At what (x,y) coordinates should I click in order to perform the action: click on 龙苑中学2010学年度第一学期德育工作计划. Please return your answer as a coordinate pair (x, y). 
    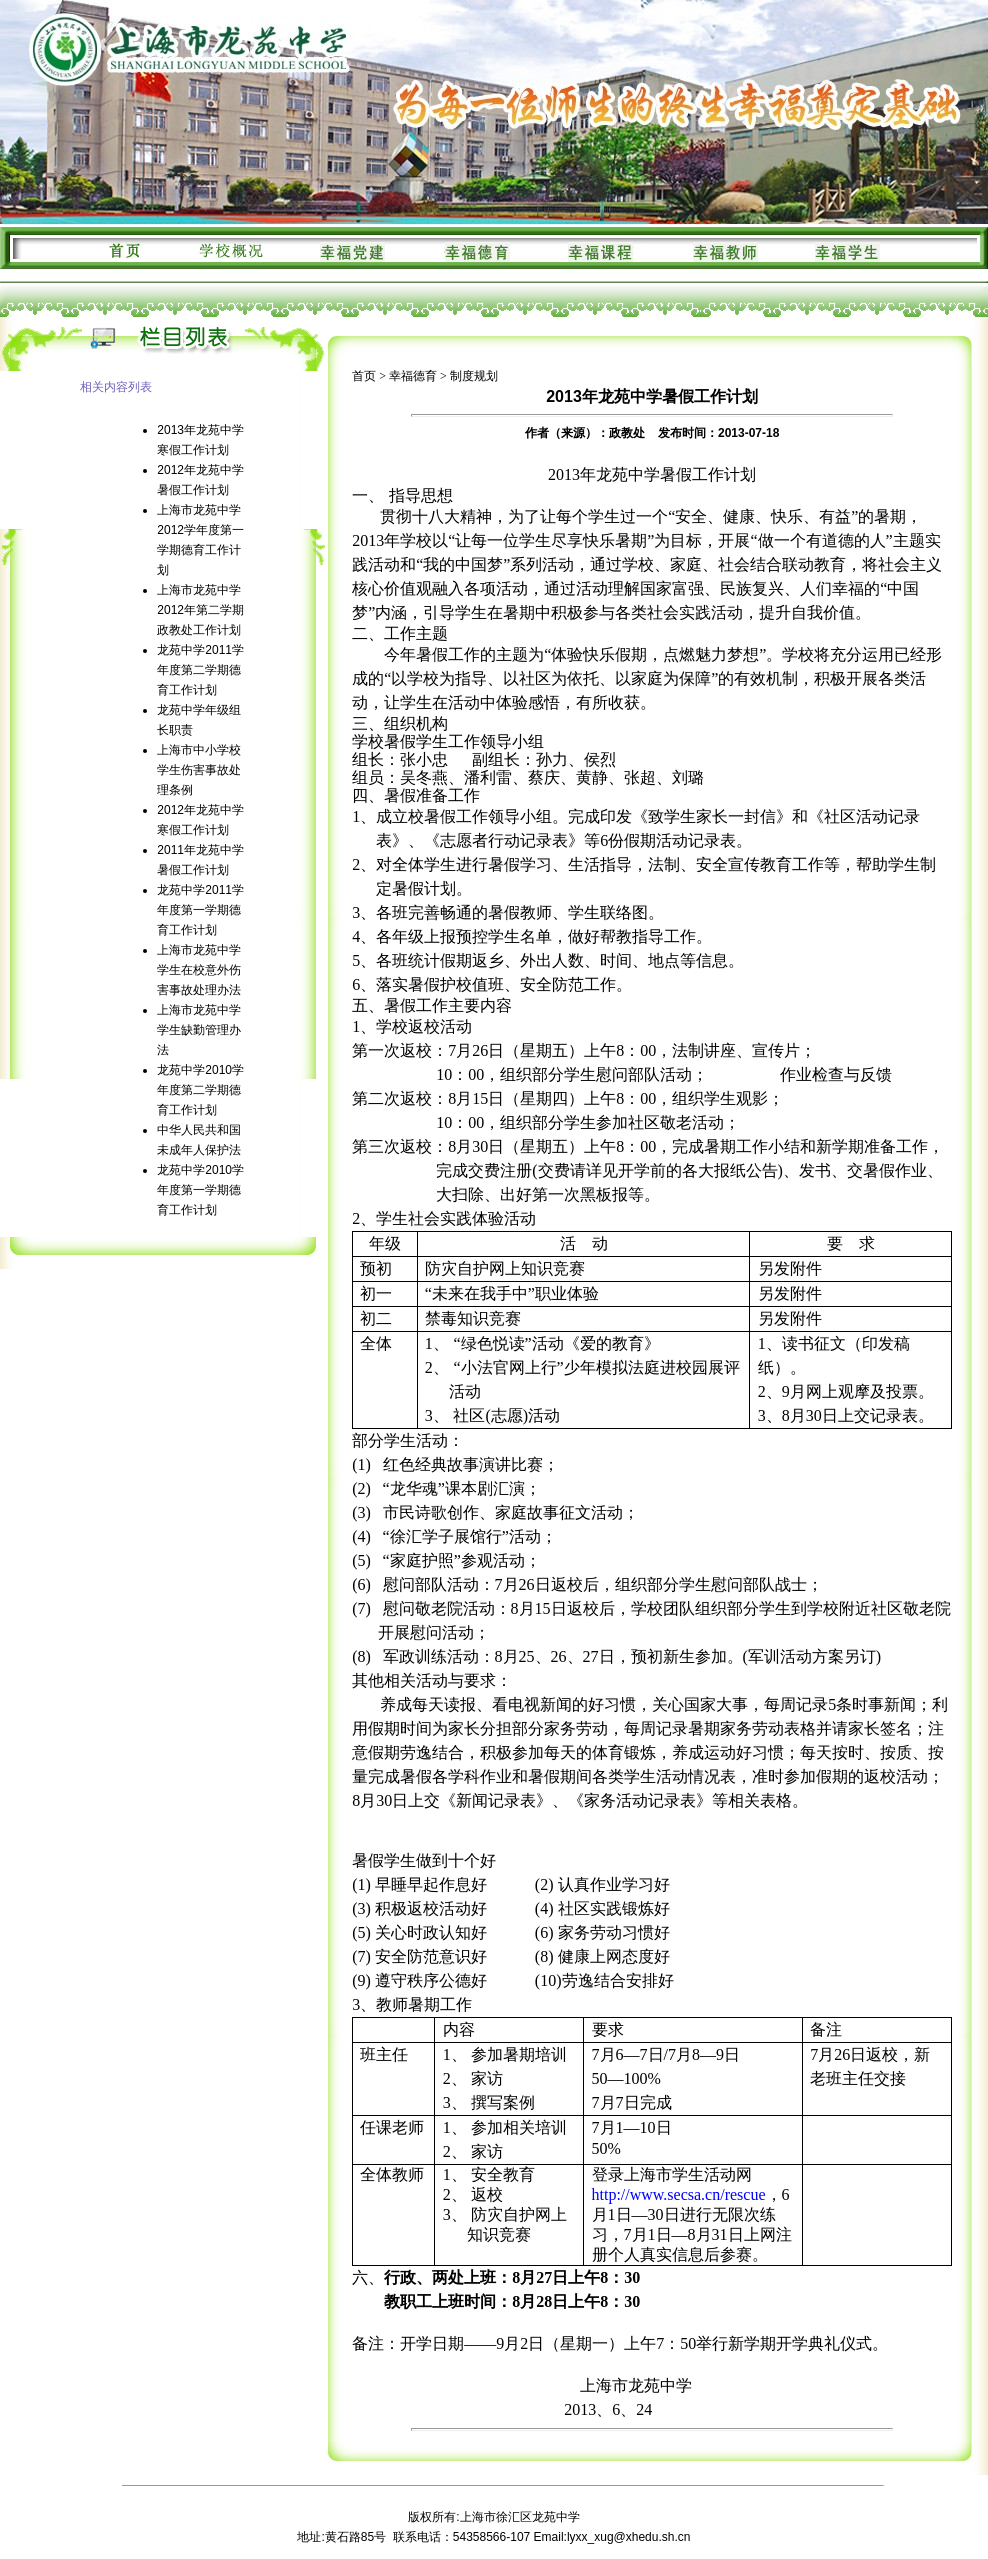
    Looking at the image, I should click on (200, 1190).